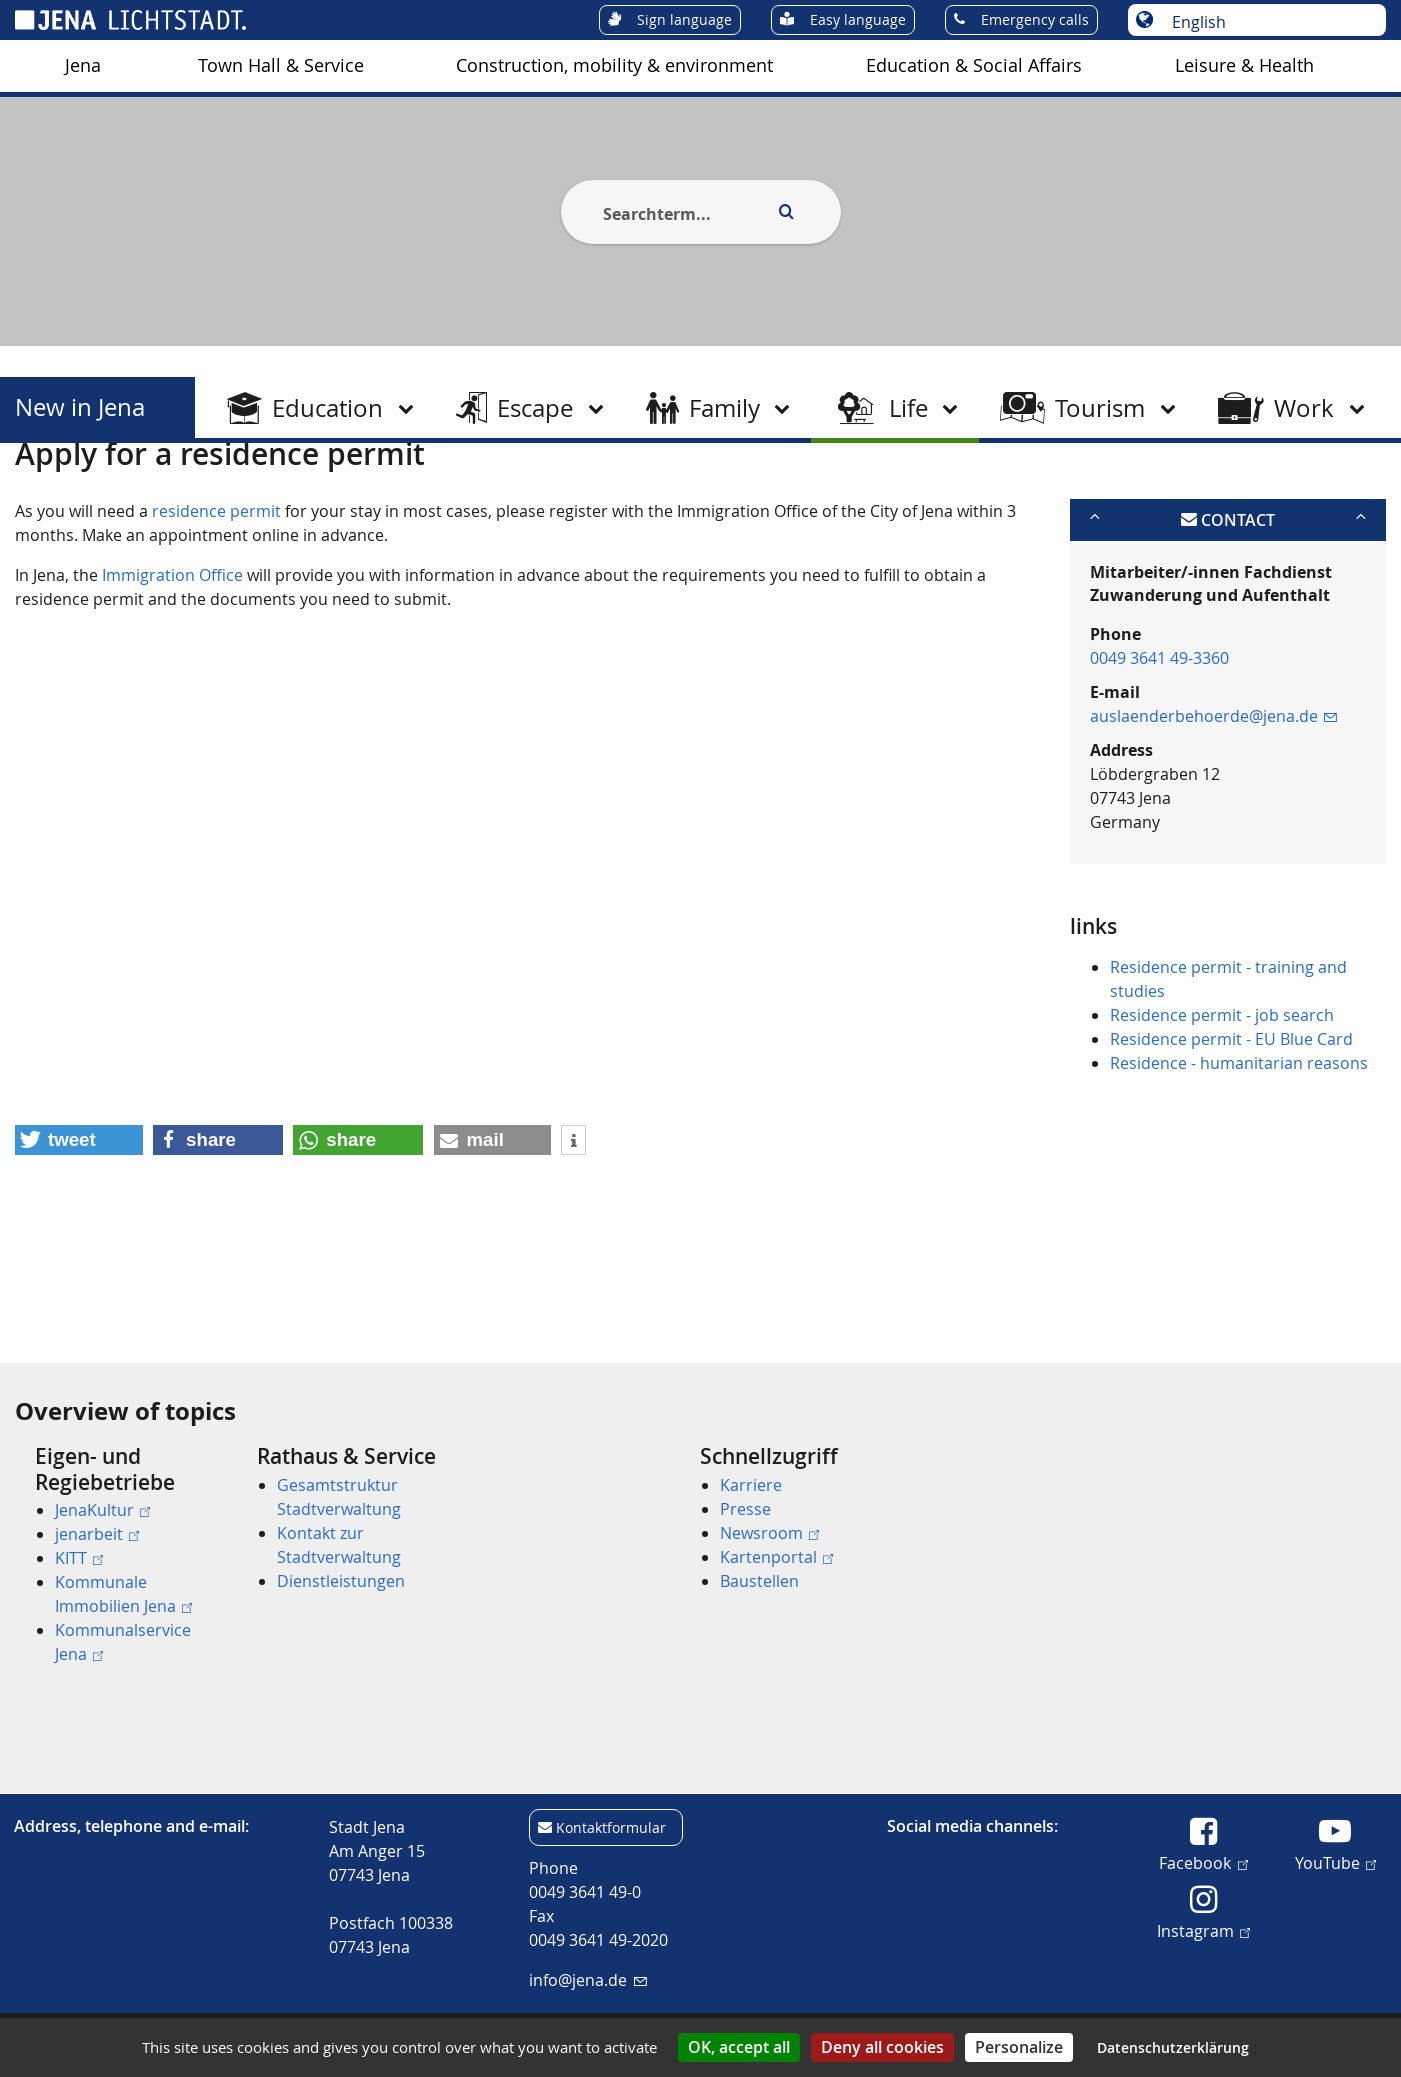 The height and width of the screenshot is (2077, 1401). I want to click on KITT, so click(79, 1558).